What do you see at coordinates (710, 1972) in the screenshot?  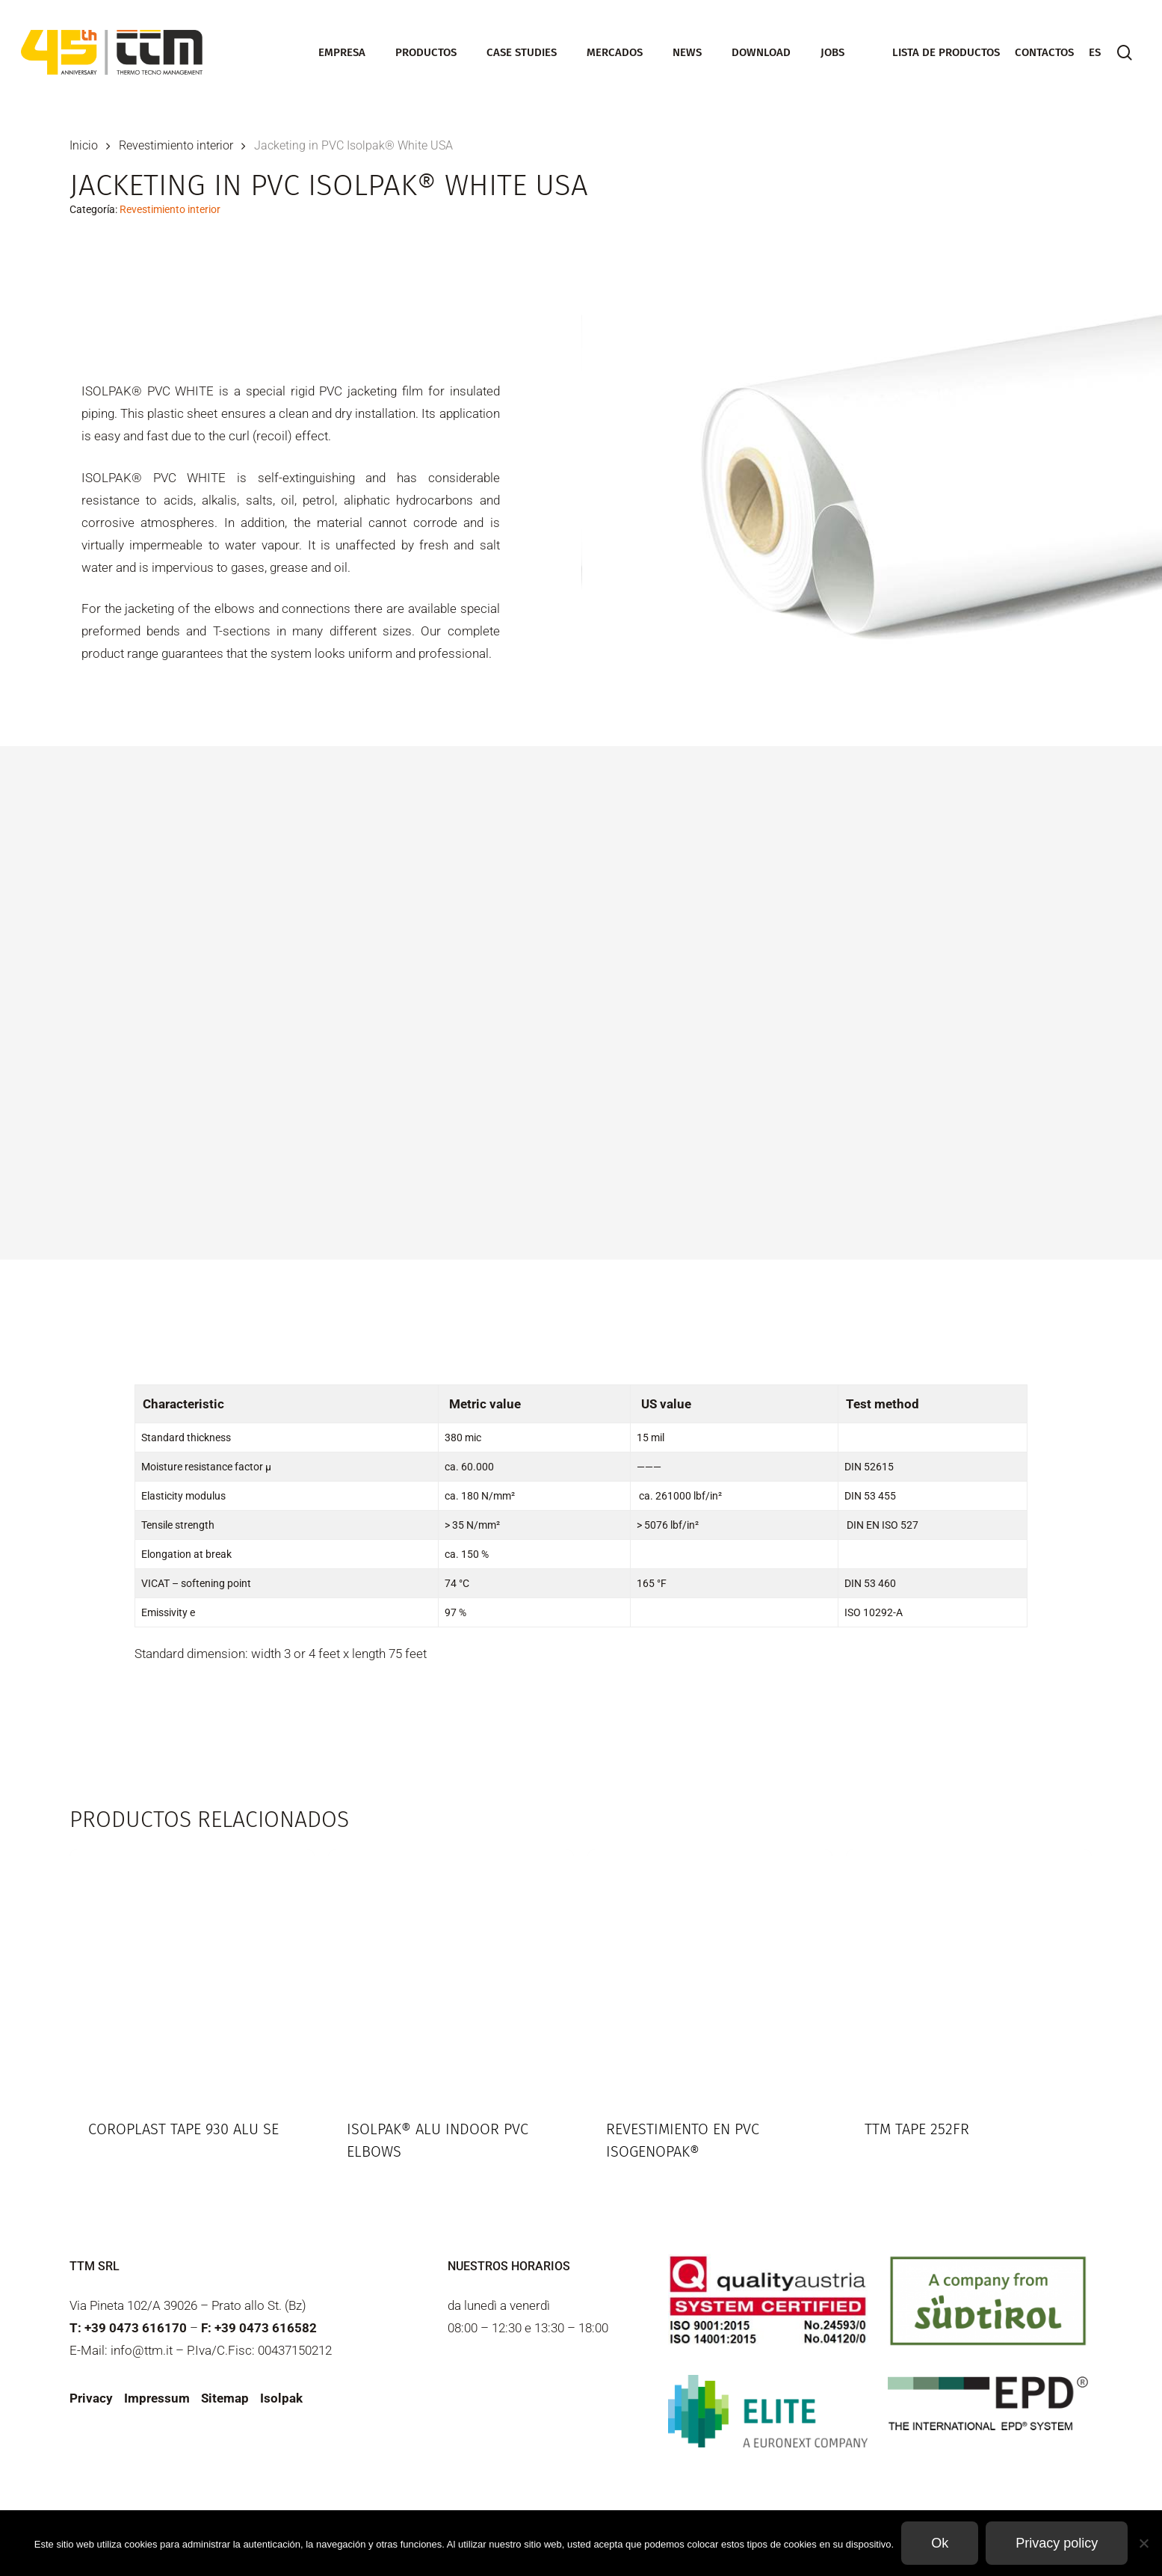 I see `[Revestimiento en PVC Isogenopak®]` at bounding box center [710, 1972].